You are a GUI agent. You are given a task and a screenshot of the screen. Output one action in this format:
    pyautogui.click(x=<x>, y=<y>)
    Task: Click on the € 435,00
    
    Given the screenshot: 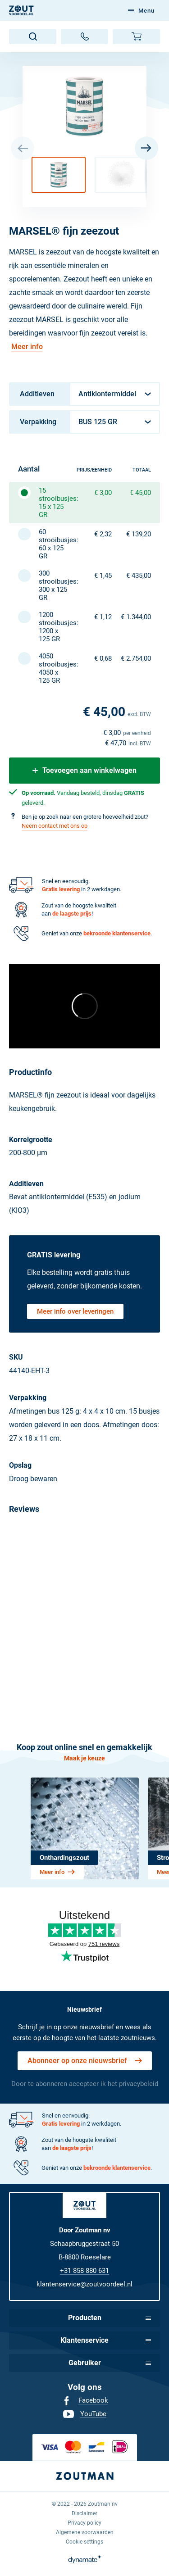 What is the action you would take?
    pyautogui.click(x=138, y=575)
    